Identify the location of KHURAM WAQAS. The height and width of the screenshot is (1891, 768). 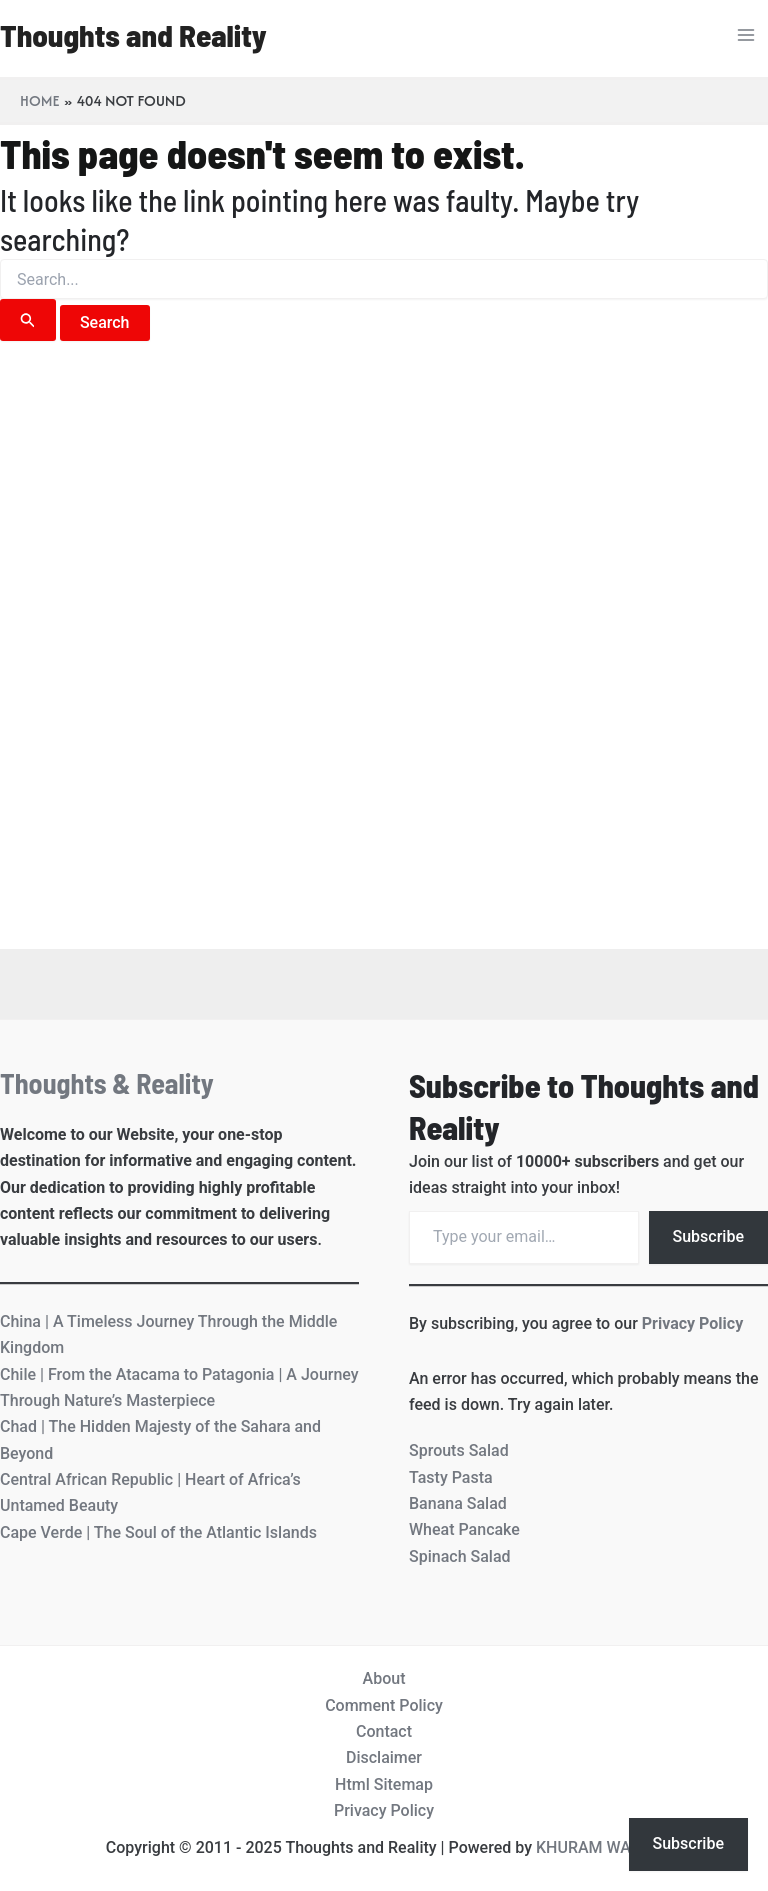
(599, 1847).